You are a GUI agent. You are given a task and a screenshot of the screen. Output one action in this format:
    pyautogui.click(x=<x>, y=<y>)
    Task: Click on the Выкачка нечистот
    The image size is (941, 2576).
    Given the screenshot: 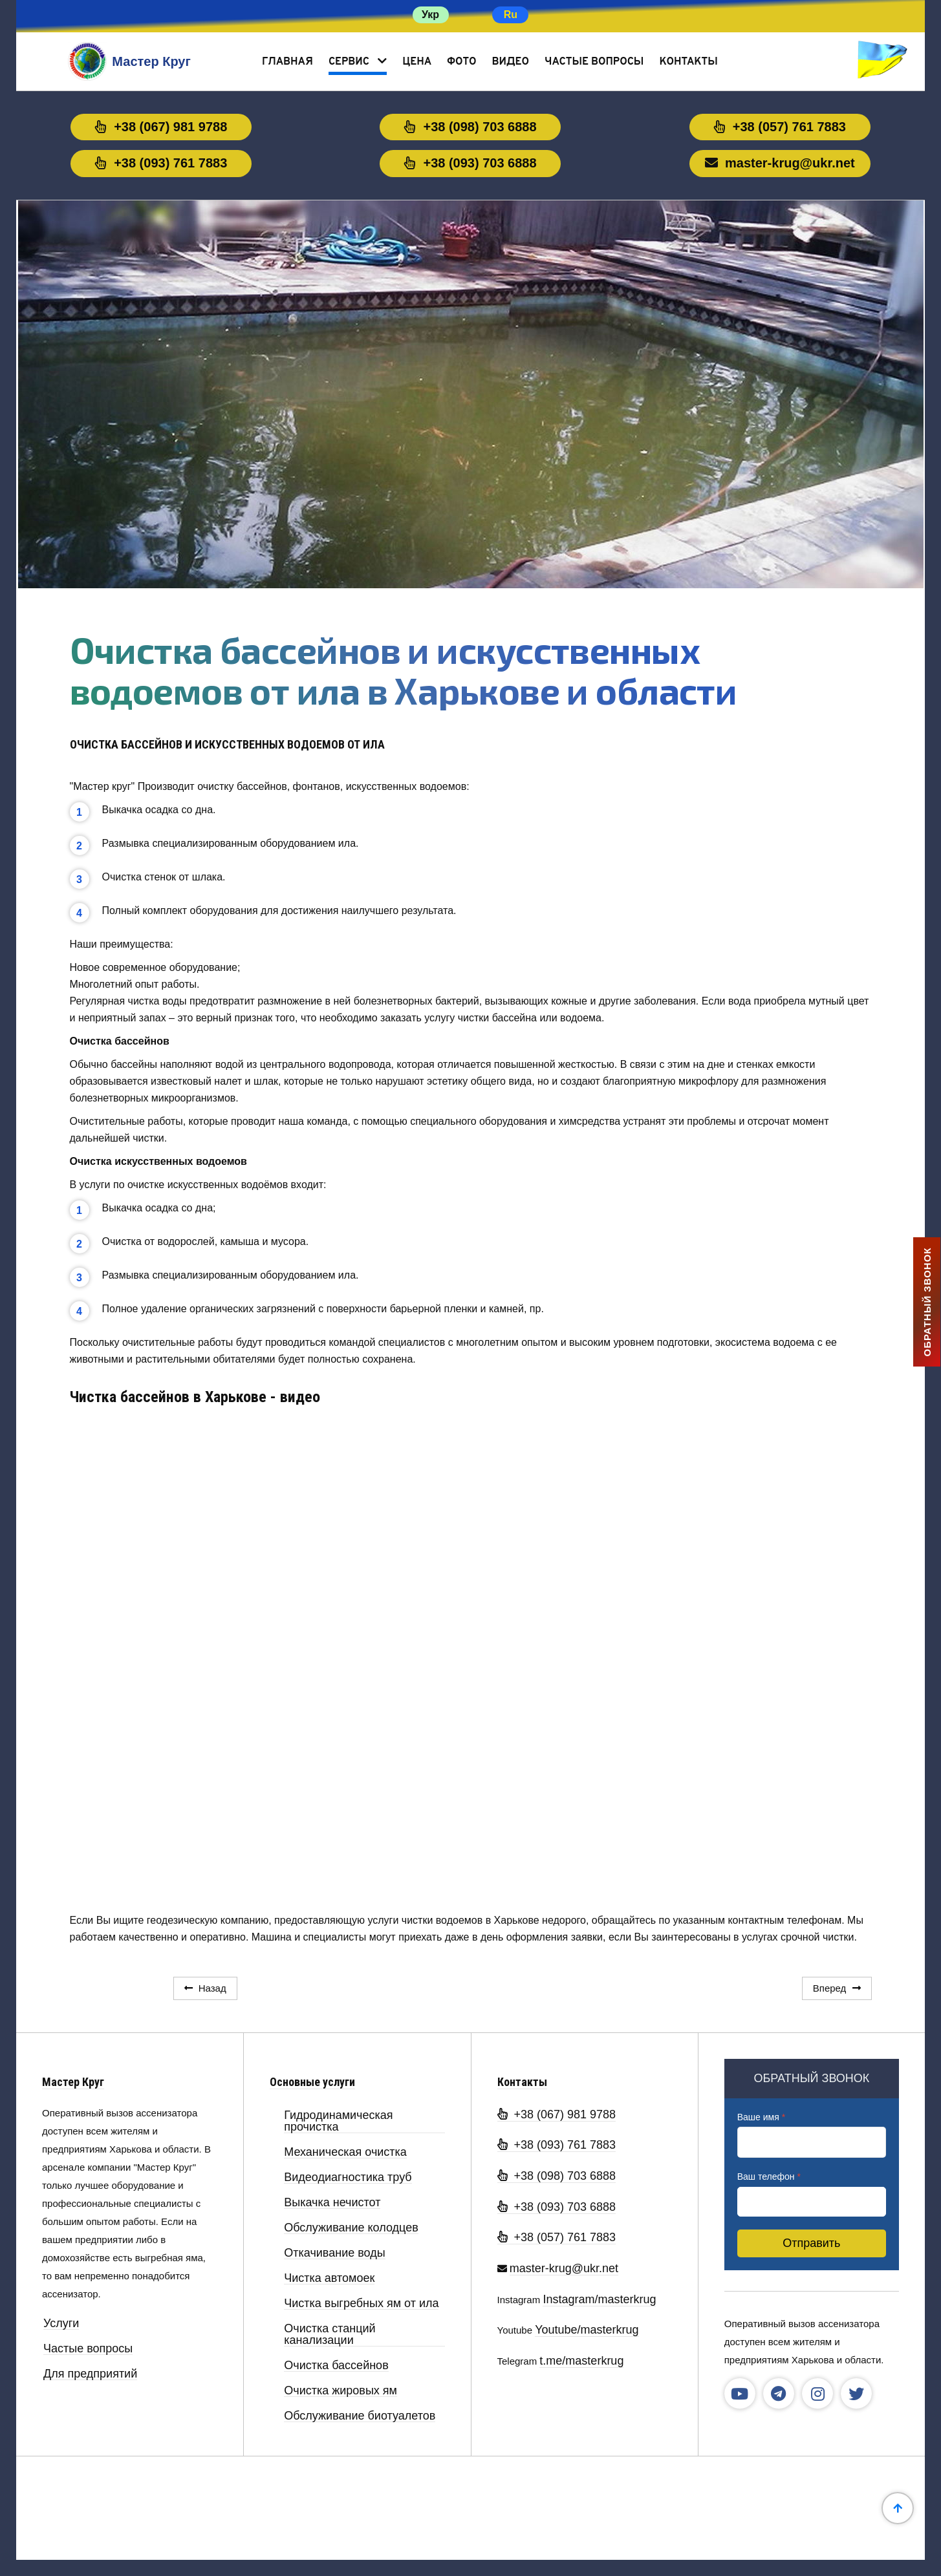 What is the action you would take?
    pyautogui.click(x=332, y=2203)
    